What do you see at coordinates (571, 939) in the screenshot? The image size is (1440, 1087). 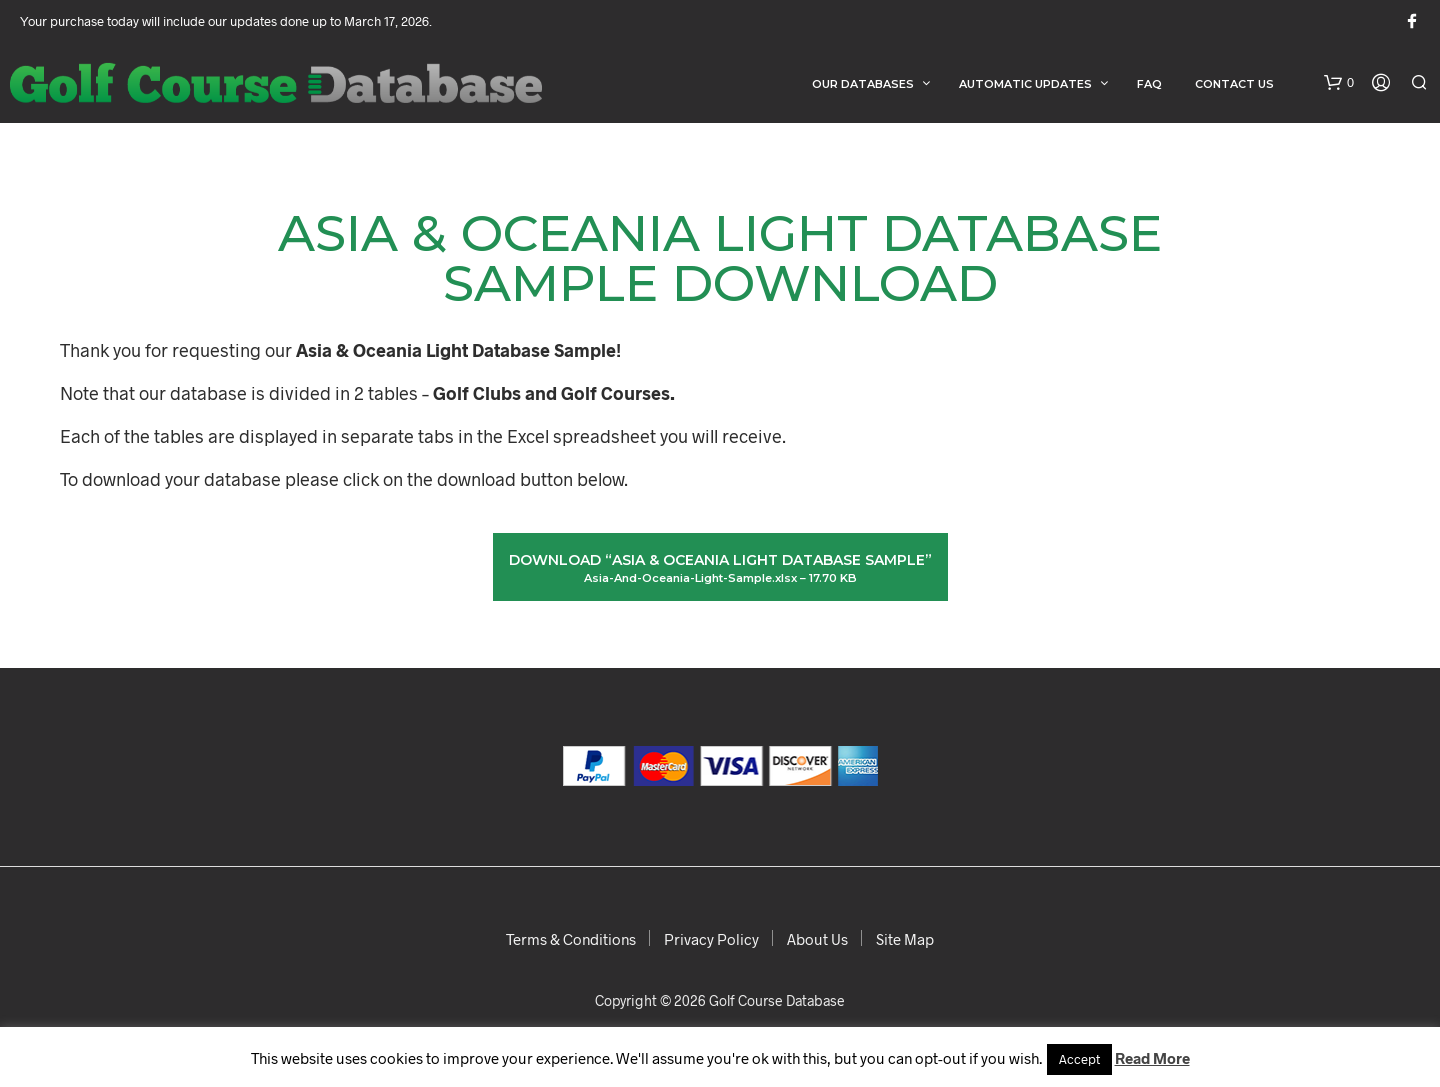 I see `Terms & Conditions` at bounding box center [571, 939].